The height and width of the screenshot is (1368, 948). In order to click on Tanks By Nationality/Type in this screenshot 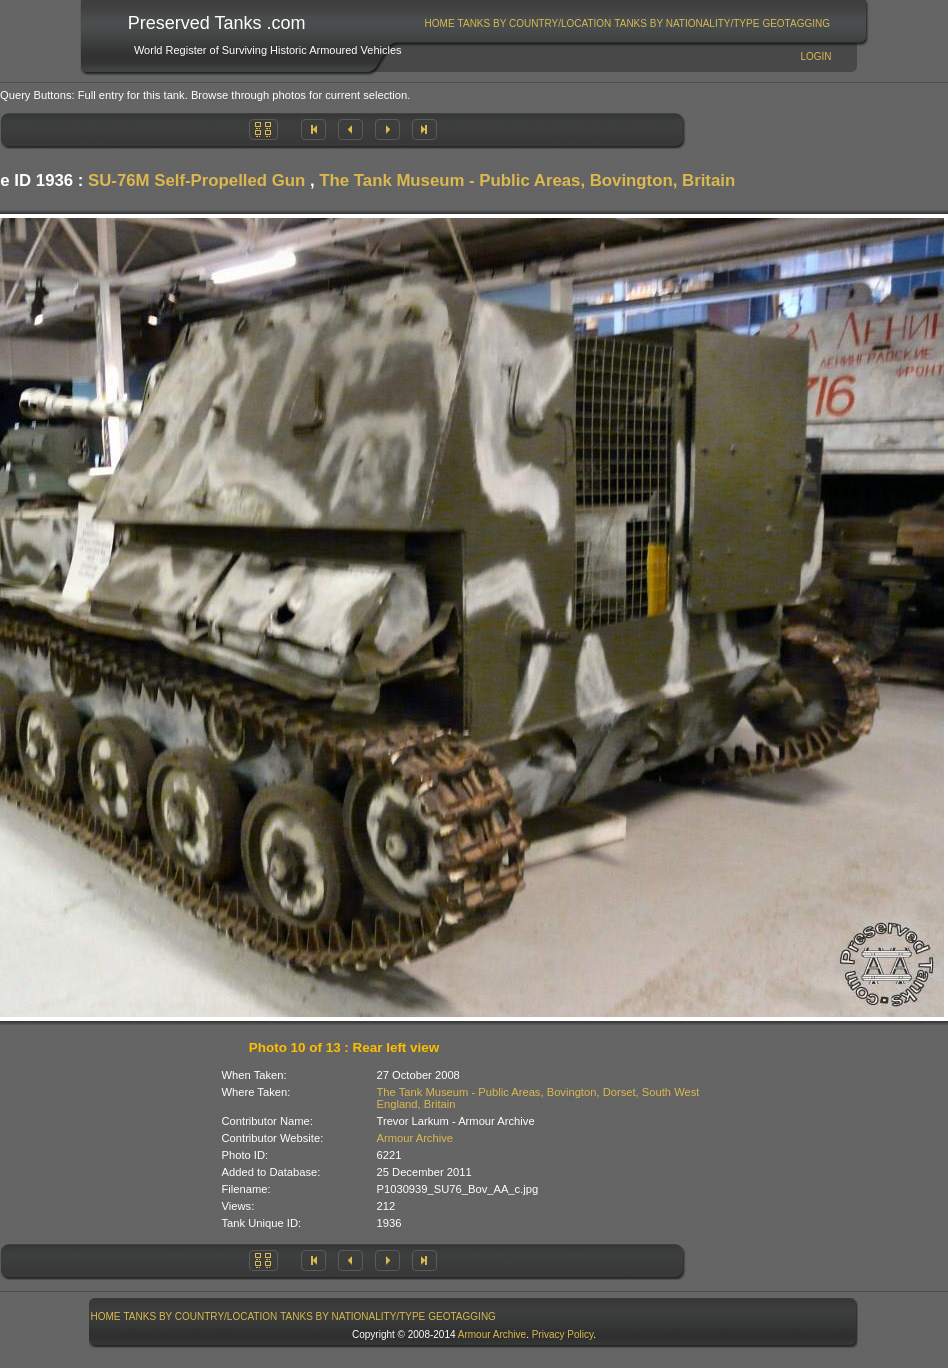, I will do `click(686, 23)`.